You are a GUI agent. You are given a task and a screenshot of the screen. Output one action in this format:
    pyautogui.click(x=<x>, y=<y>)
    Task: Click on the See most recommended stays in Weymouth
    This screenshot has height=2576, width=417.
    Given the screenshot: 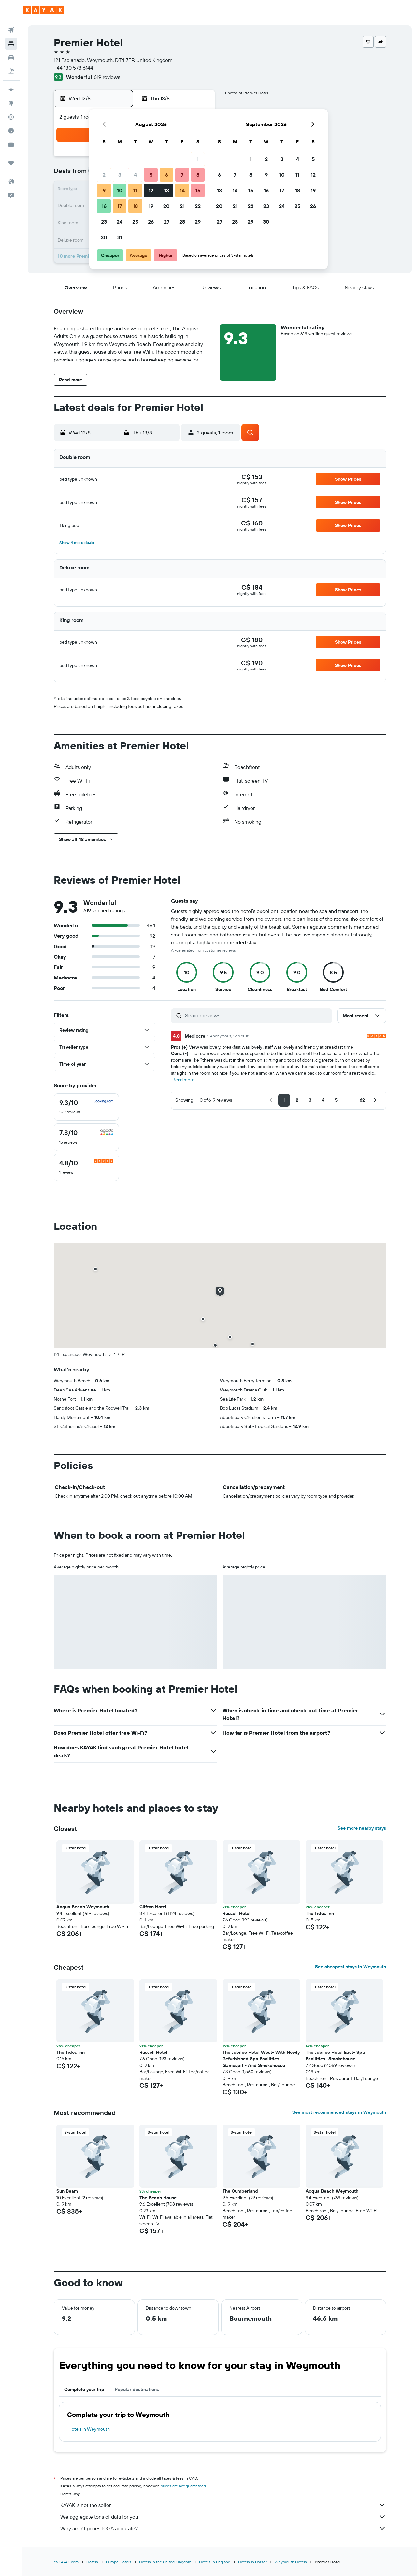 What is the action you would take?
    pyautogui.click(x=339, y=2112)
    